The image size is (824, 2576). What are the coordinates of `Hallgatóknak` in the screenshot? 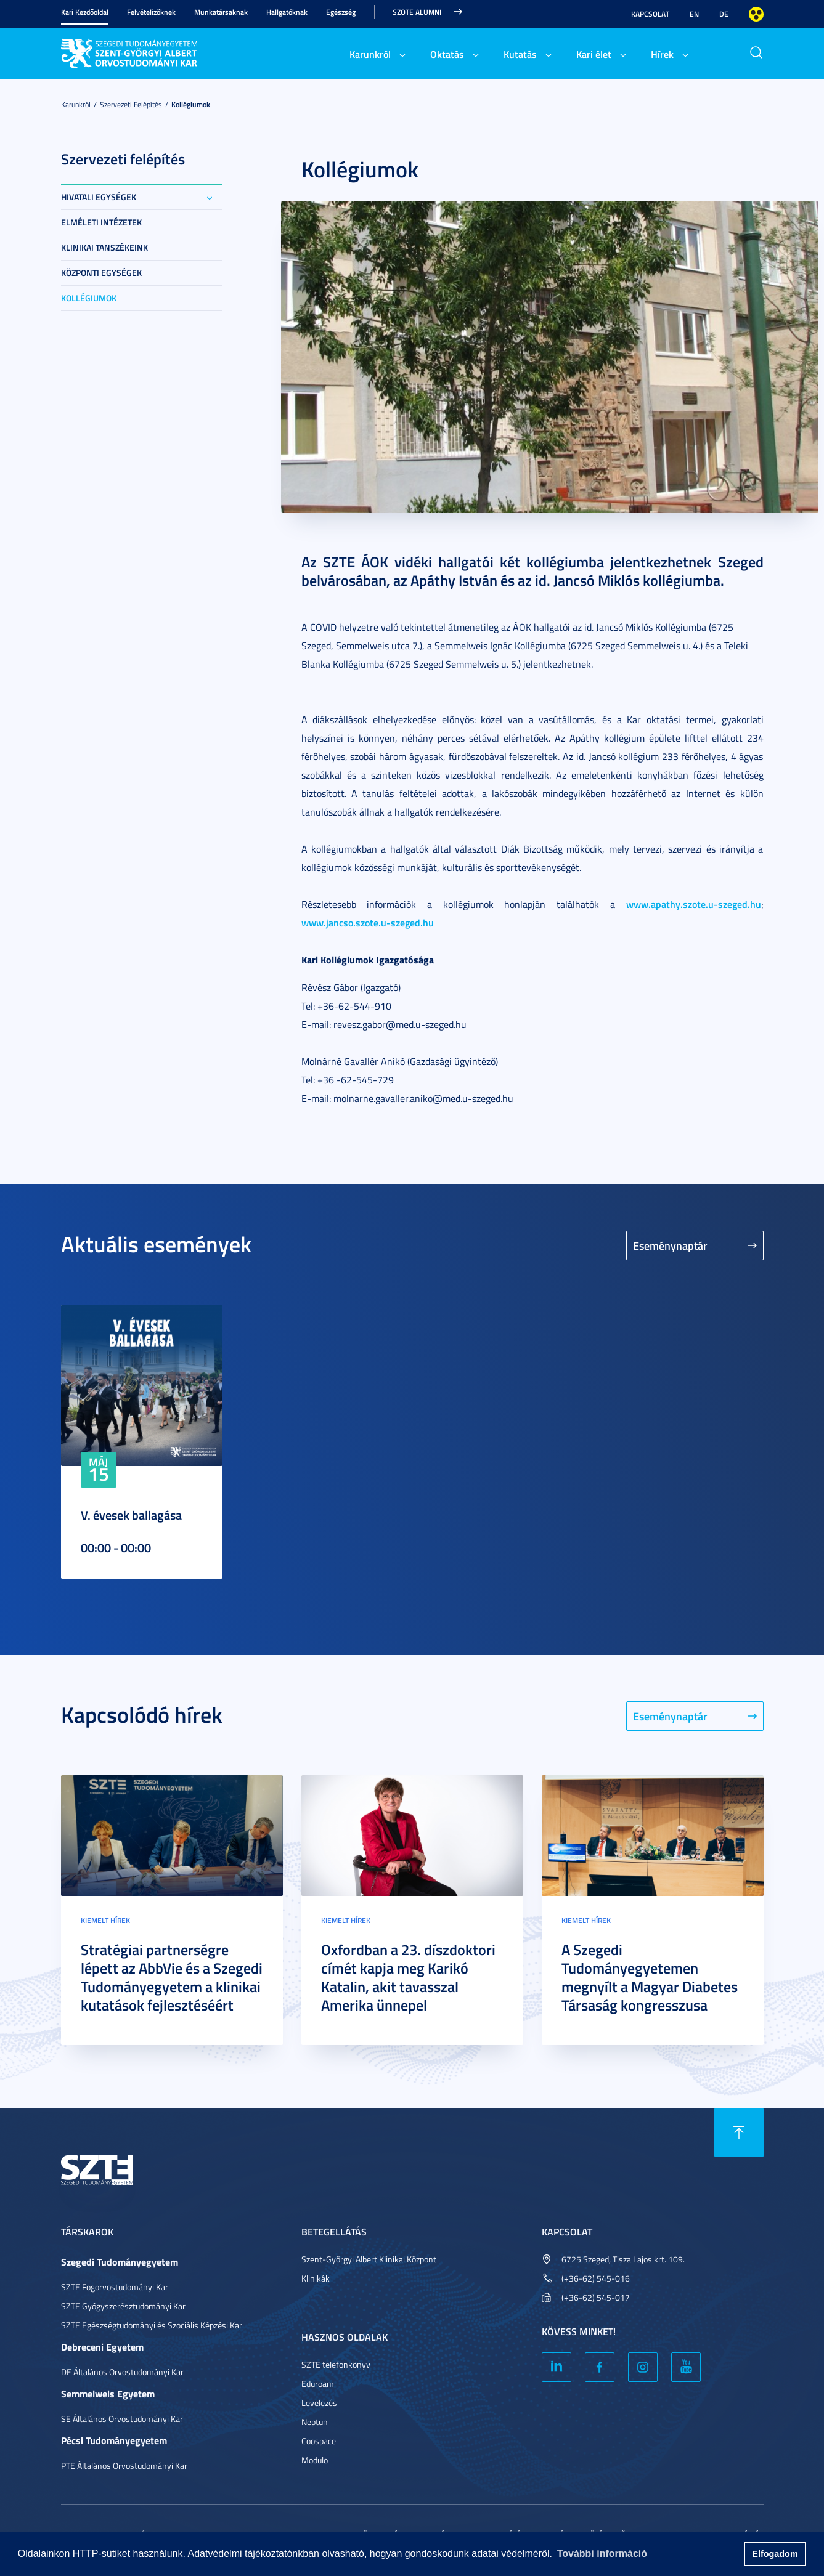 It's located at (287, 12).